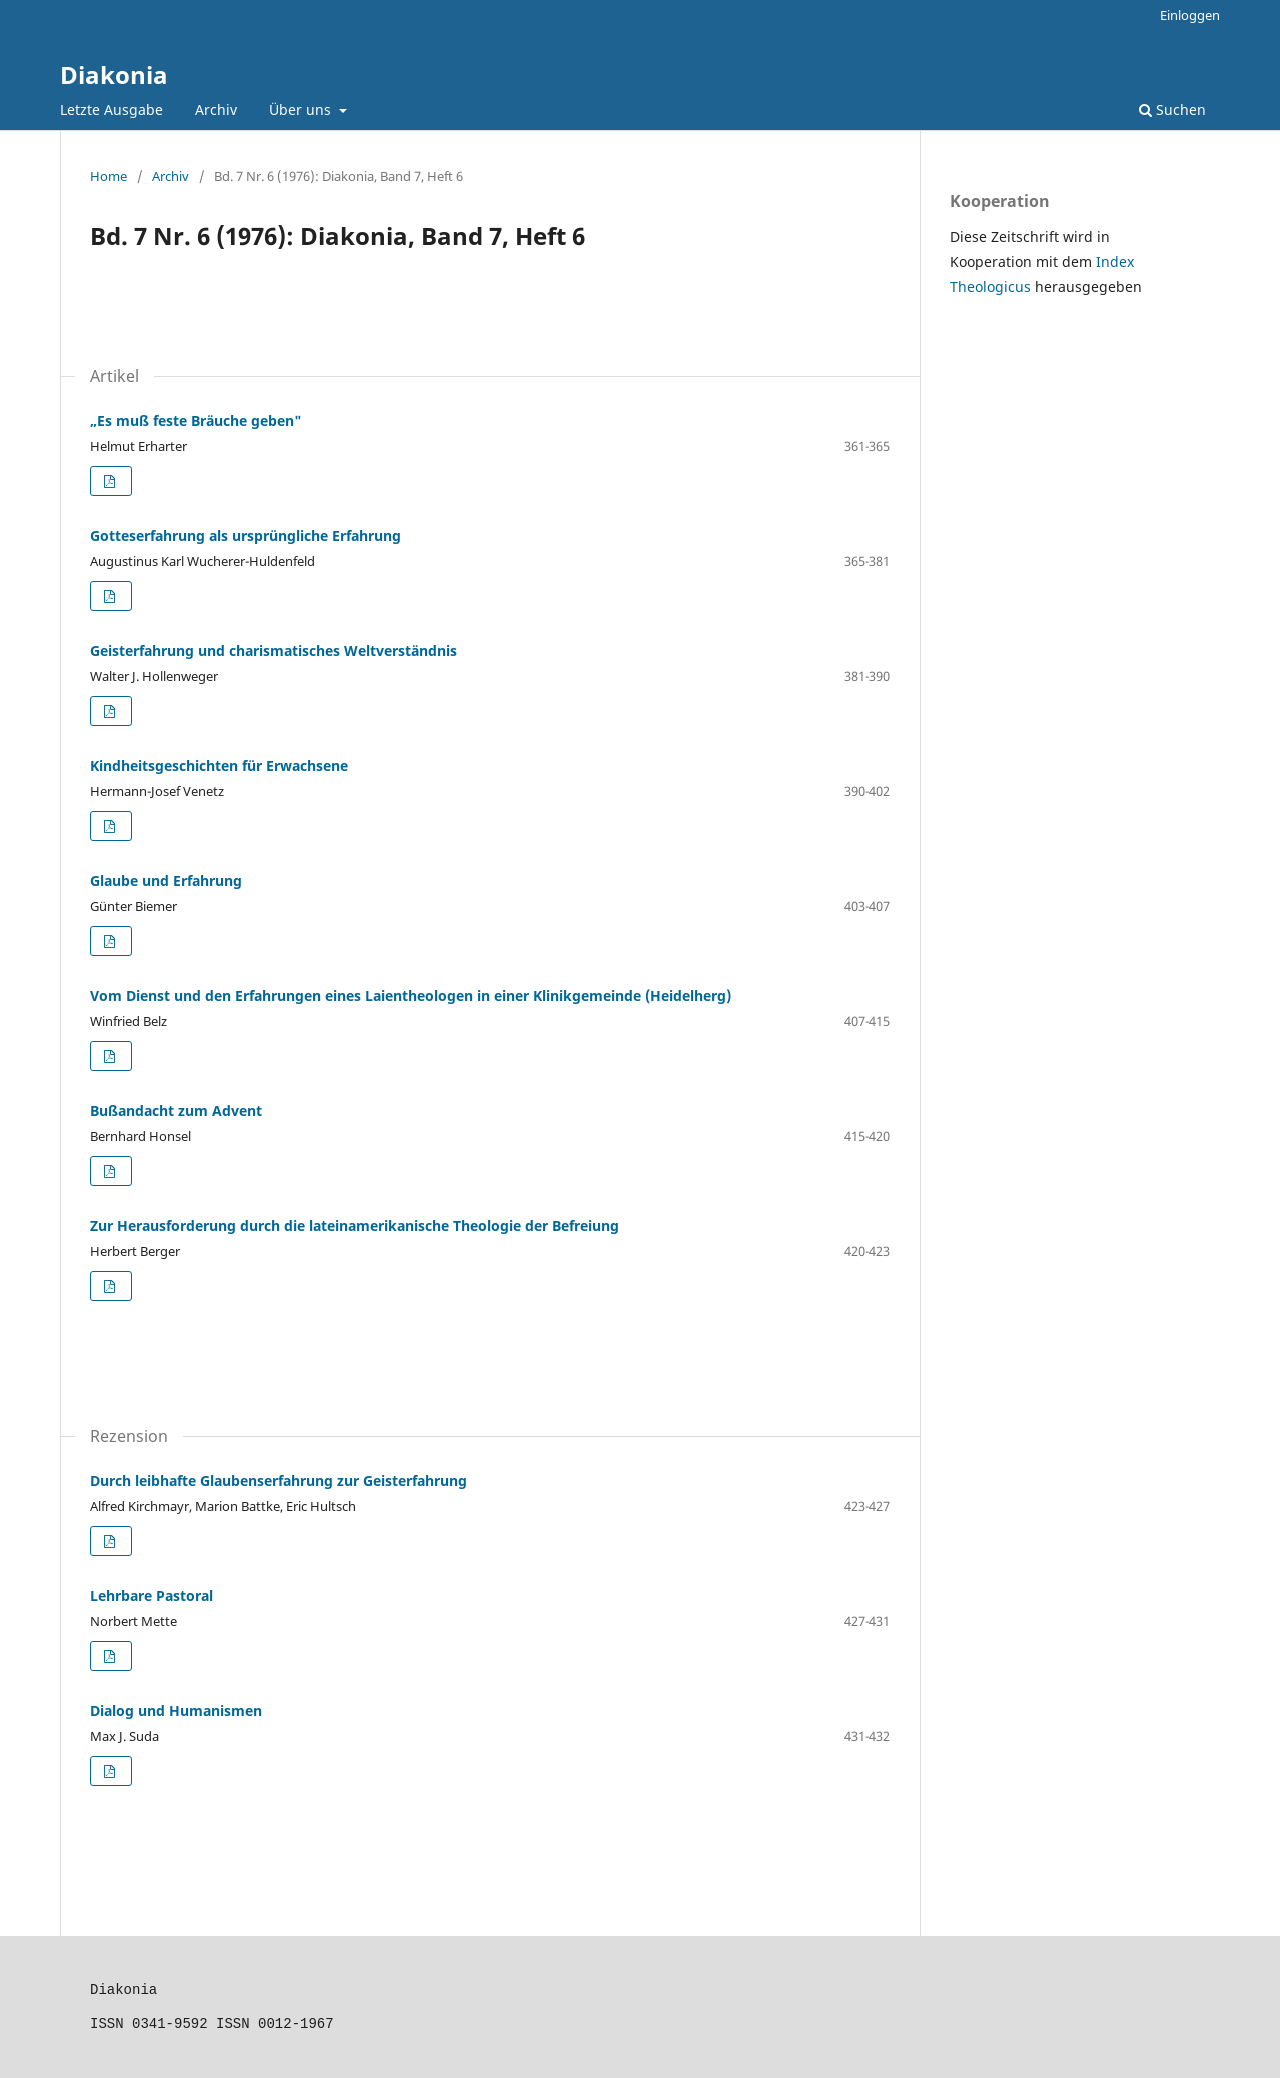 This screenshot has height=2078, width=1280. I want to click on Bußandacht zum Advent, so click(176, 1110).